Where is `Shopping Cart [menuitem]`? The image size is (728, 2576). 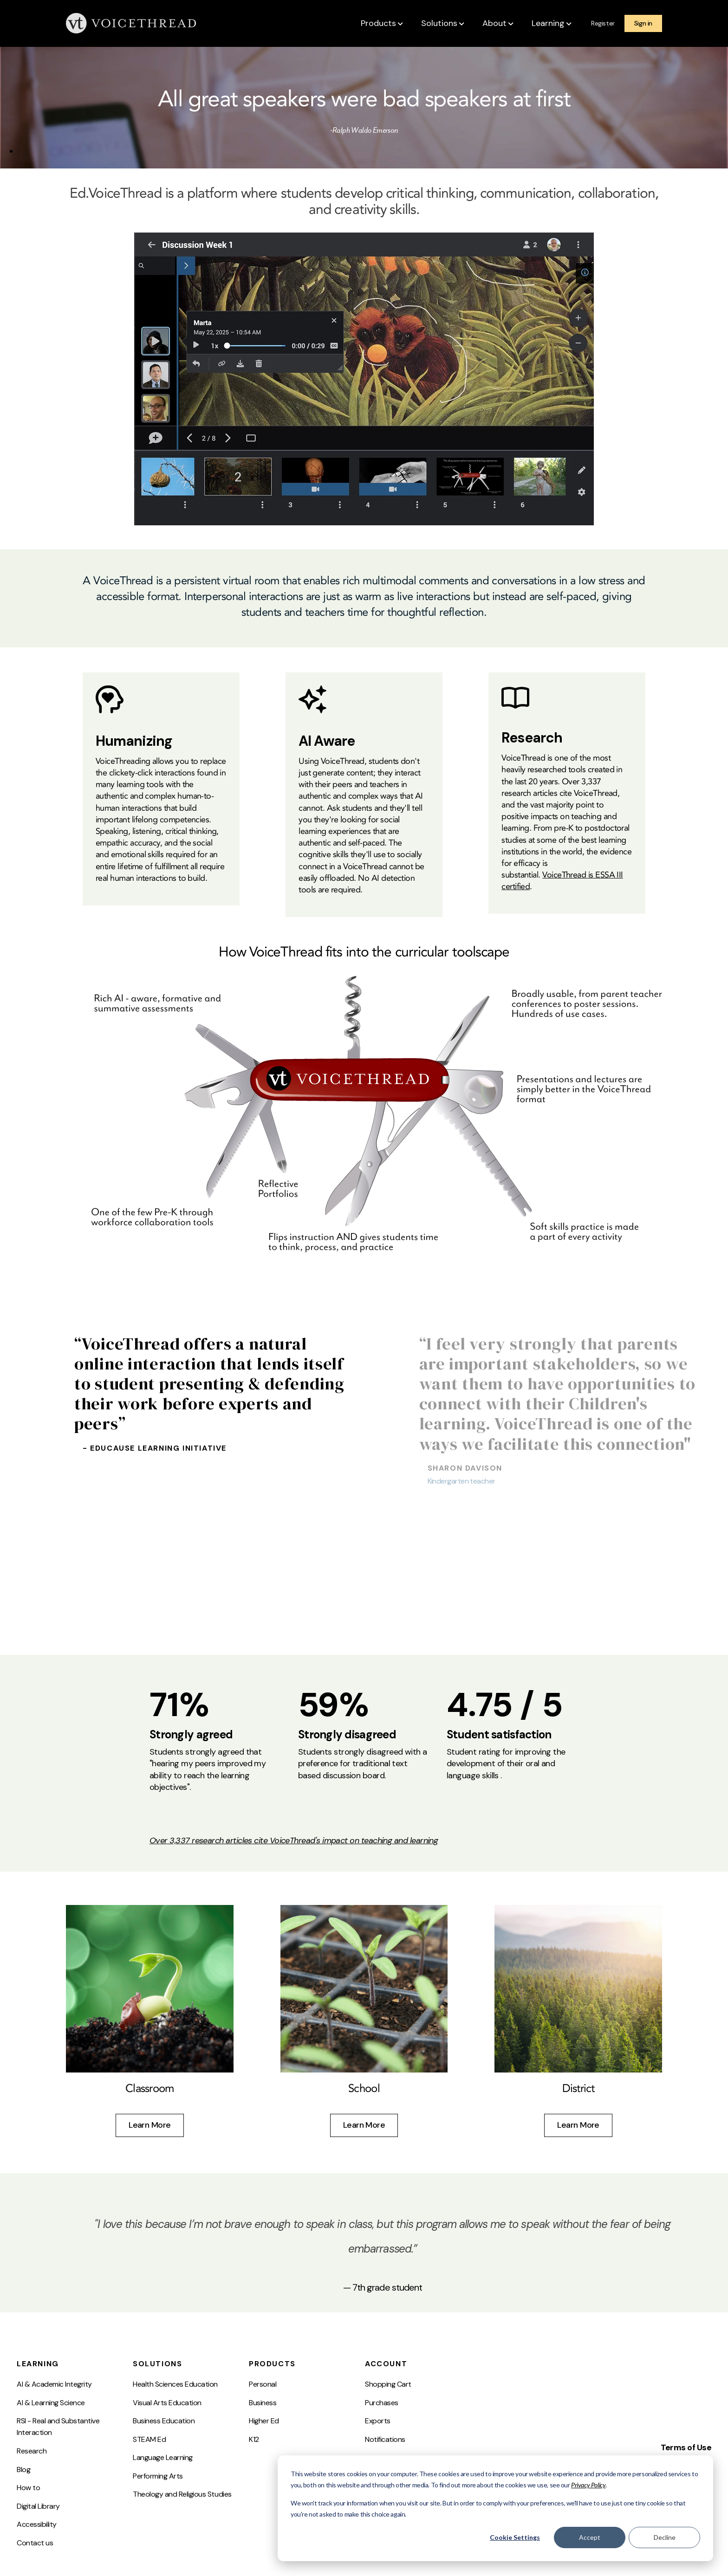 Shopping Cart [menuitem] is located at coordinates (388, 2384).